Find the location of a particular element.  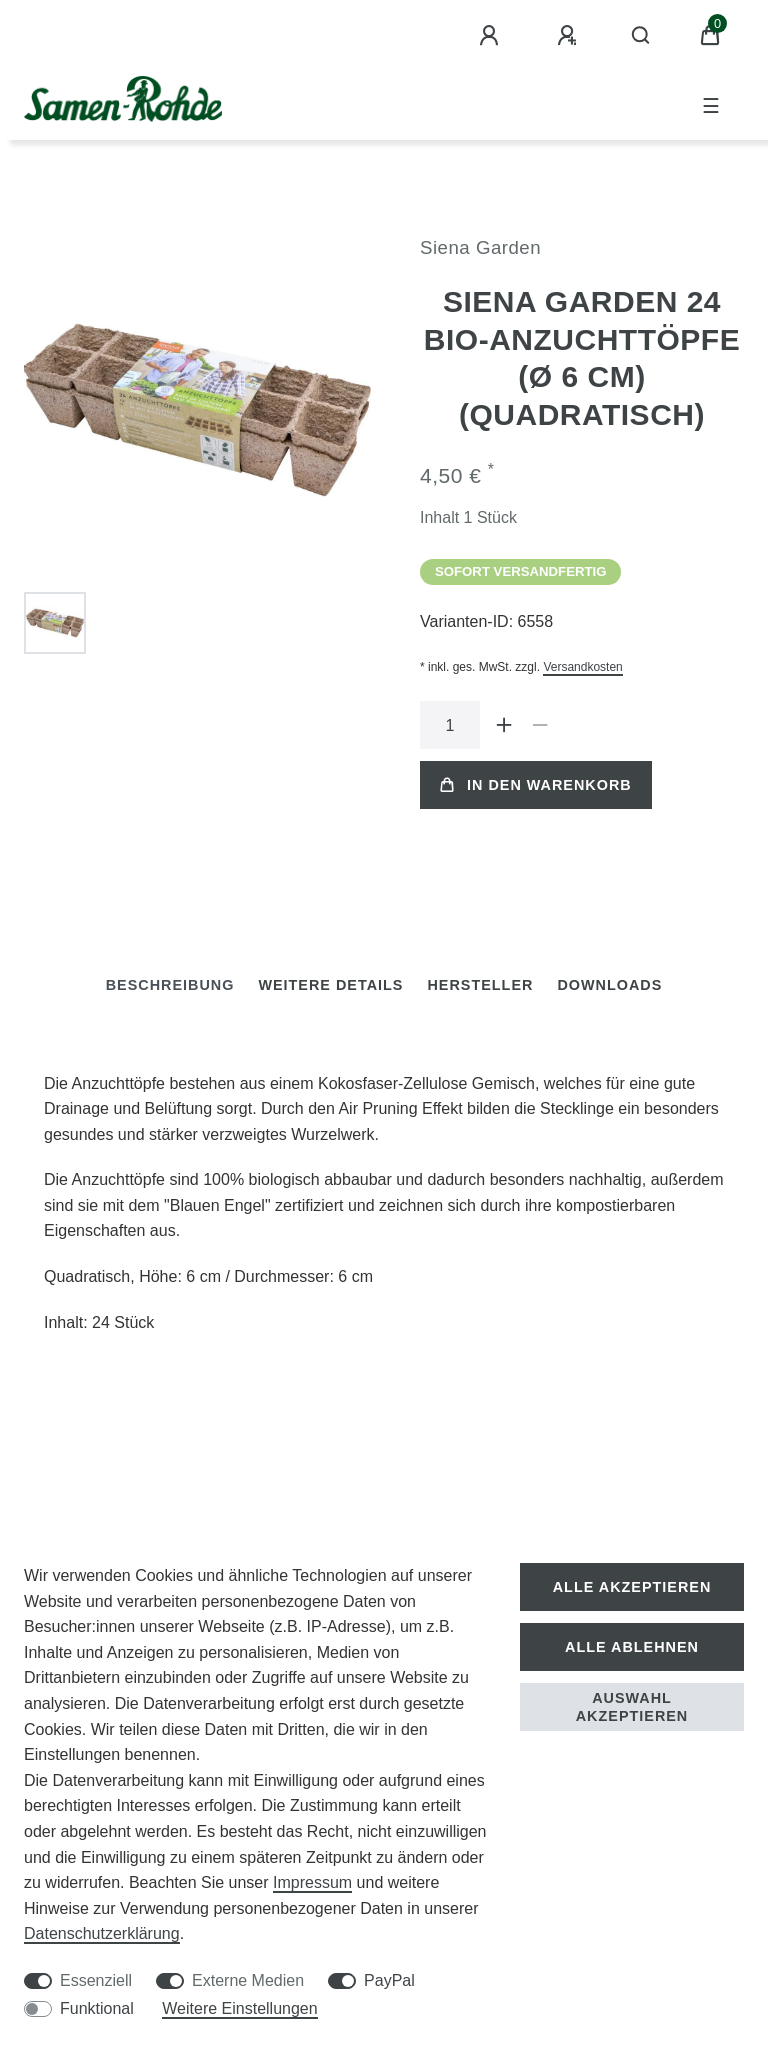

Daten­schutz­erklärung is located at coordinates (102, 1933).